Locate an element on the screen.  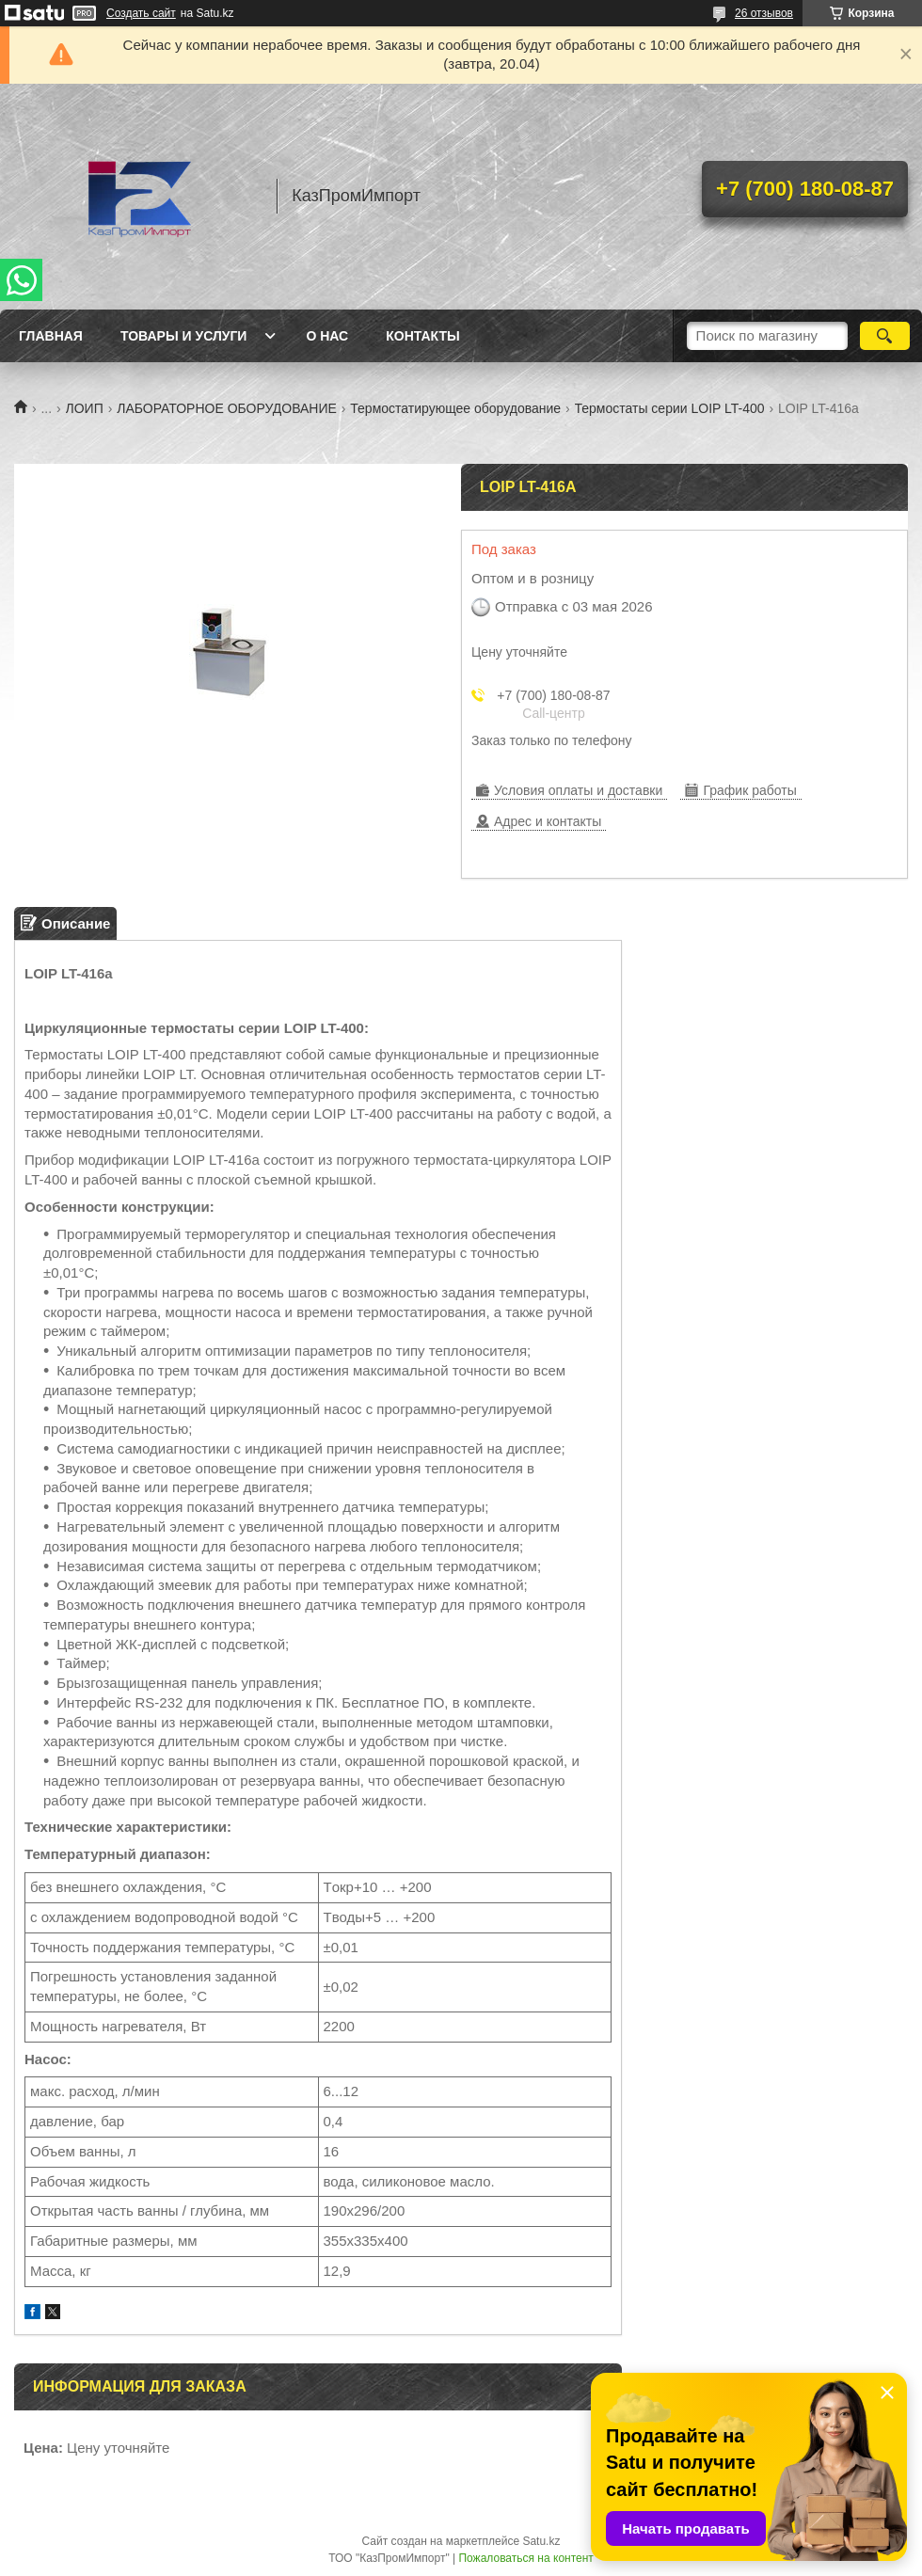
26 отзывов is located at coordinates (764, 13).